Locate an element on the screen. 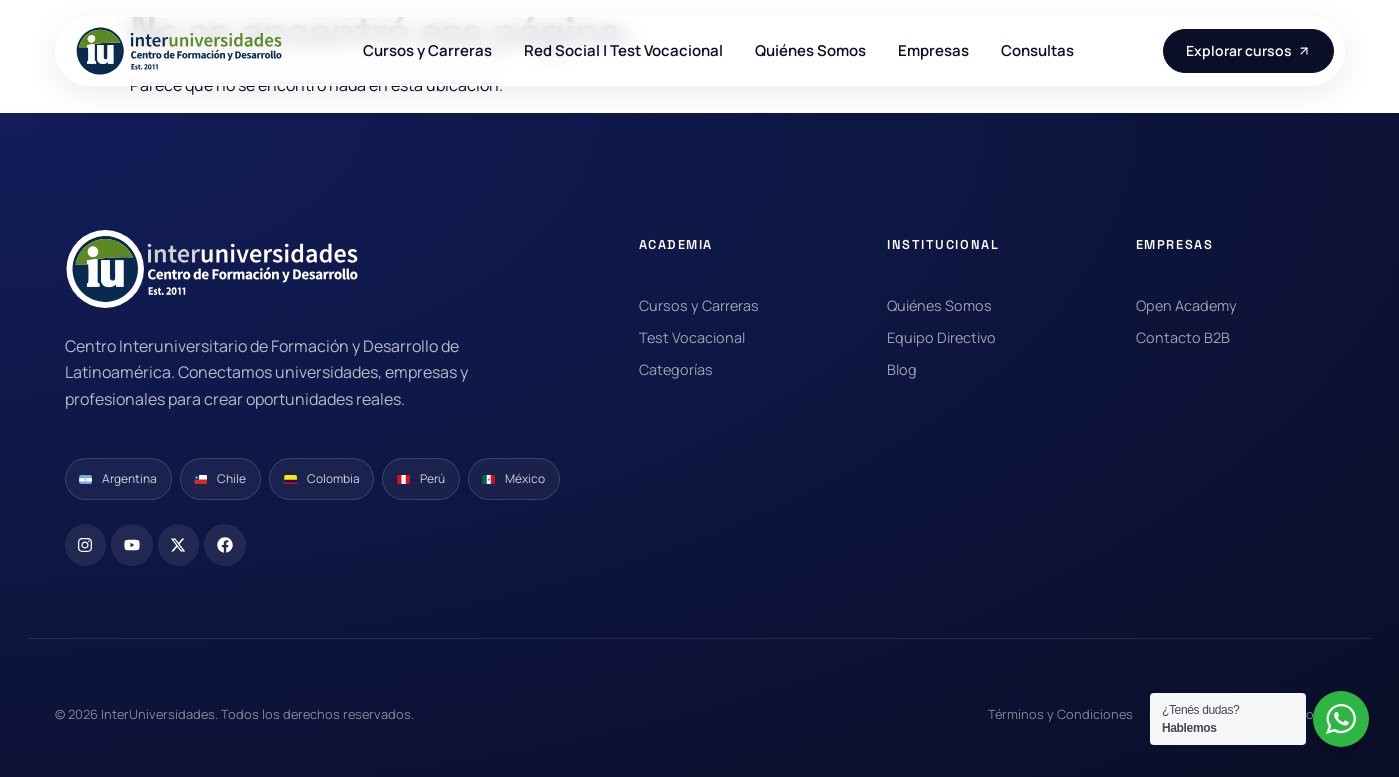  Blog is located at coordinates (902, 369).